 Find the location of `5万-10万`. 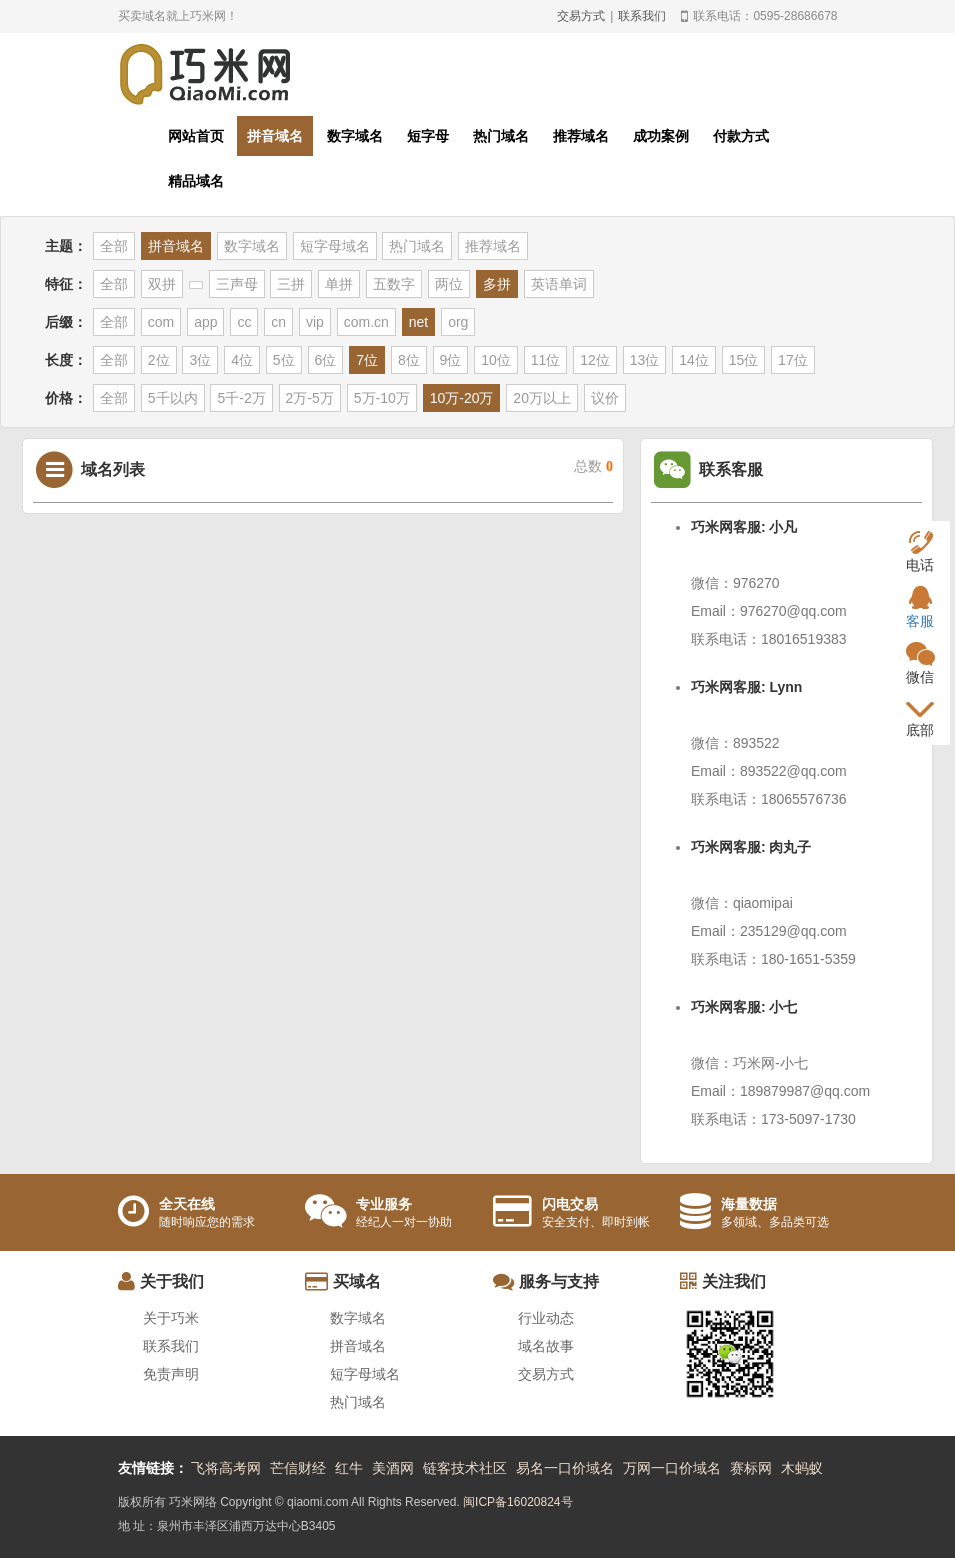

5万-10万 is located at coordinates (382, 398).